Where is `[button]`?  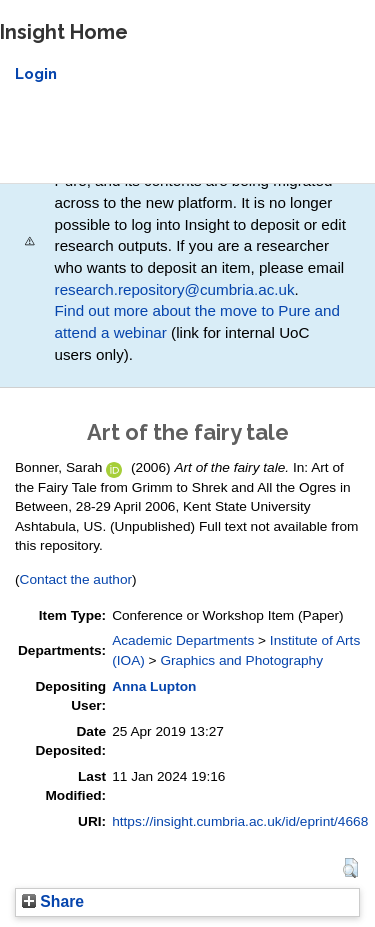 [button] is located at coordinates (350, 868).